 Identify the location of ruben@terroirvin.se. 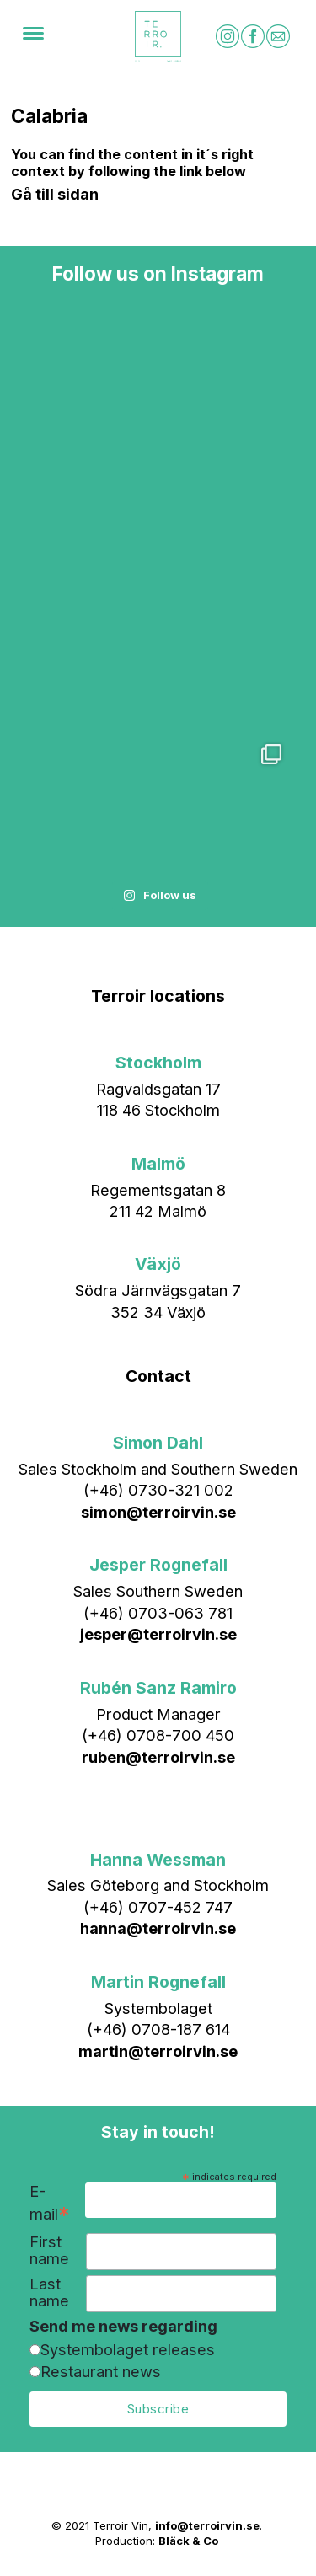
(158, 1757).